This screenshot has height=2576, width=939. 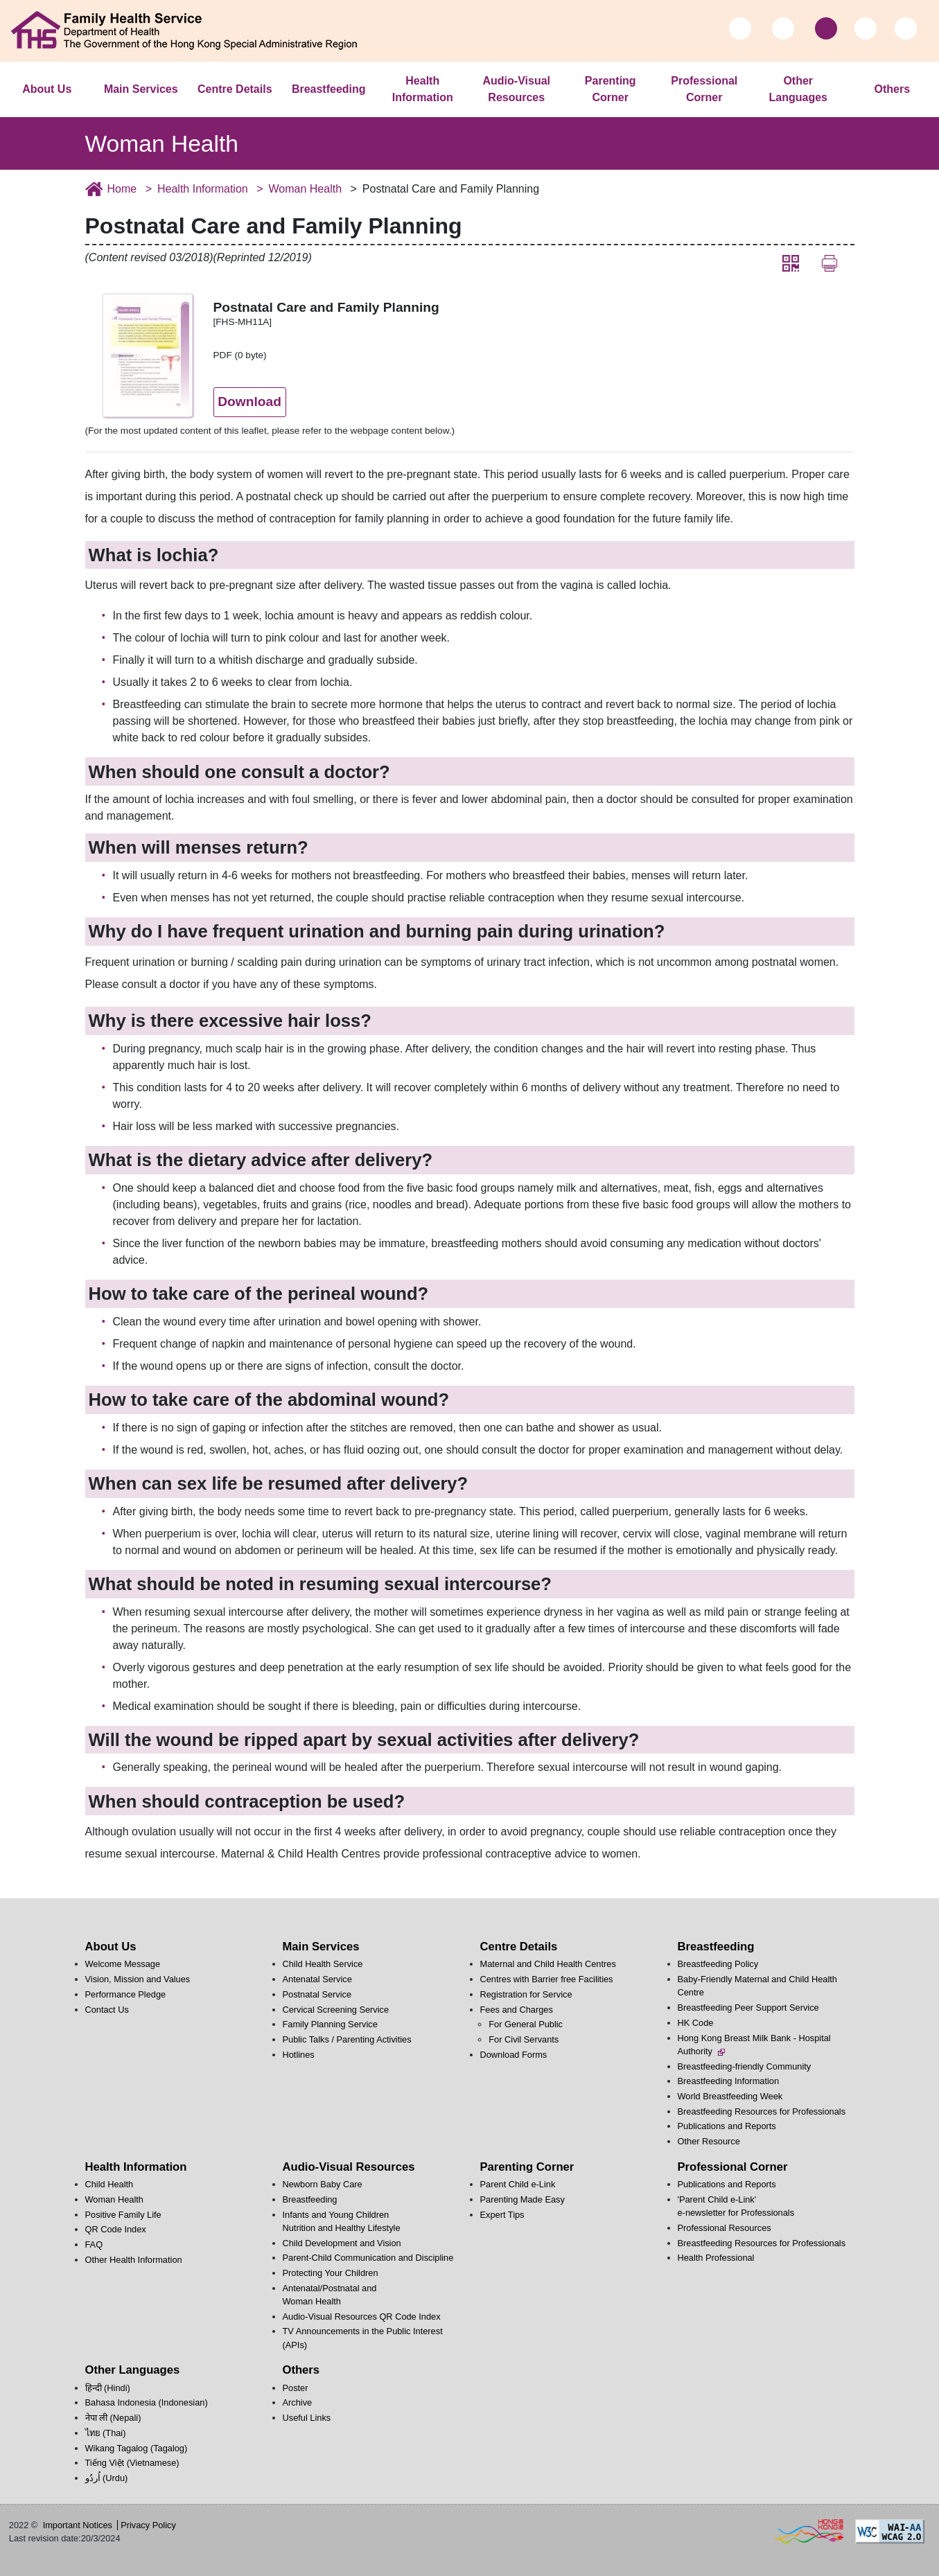 What do you see at coordinates (330, 2273) in the screenshot?
I see `Protecting Your Children` at bounding box center [330, 2273].